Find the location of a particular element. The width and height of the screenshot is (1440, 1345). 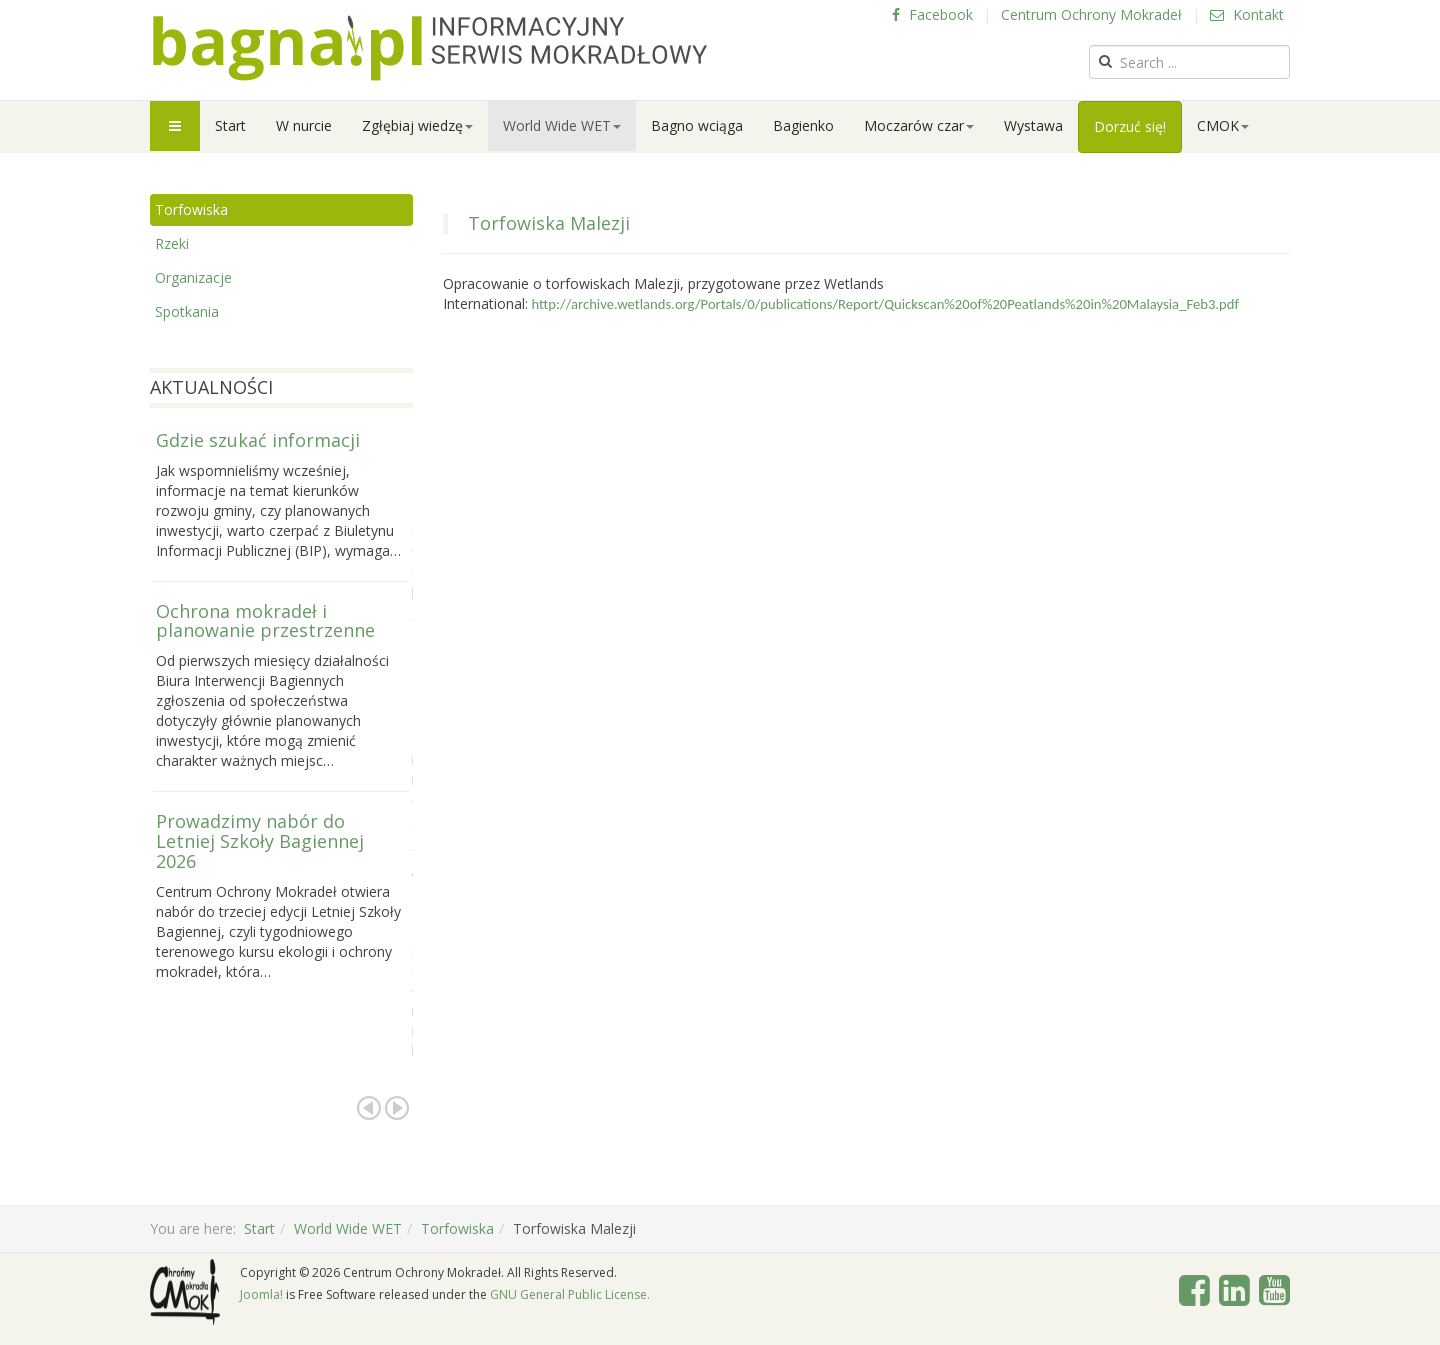

CMOK is located at coordinates (1223, 125).